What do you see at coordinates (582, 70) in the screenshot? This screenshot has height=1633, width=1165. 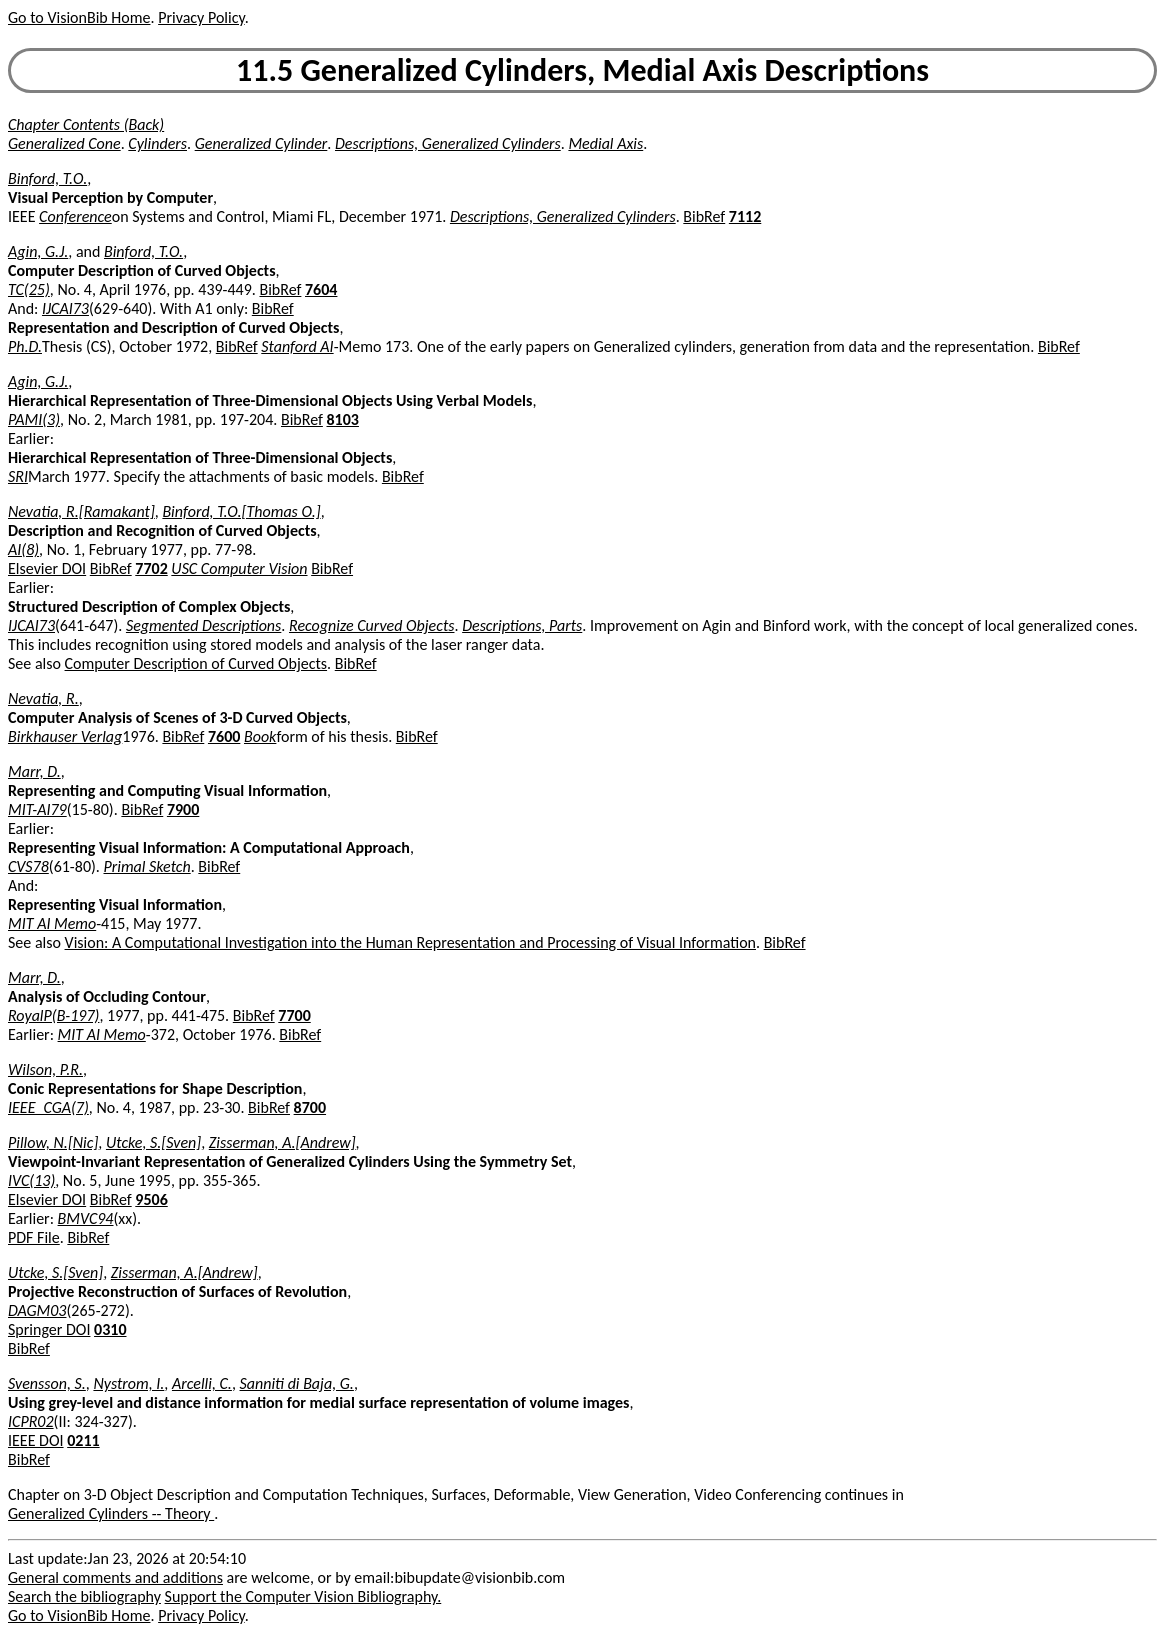 I see `11.5 Generalized Cylinders, Medial Axis Descriptions` at bounding box center [582, 70].